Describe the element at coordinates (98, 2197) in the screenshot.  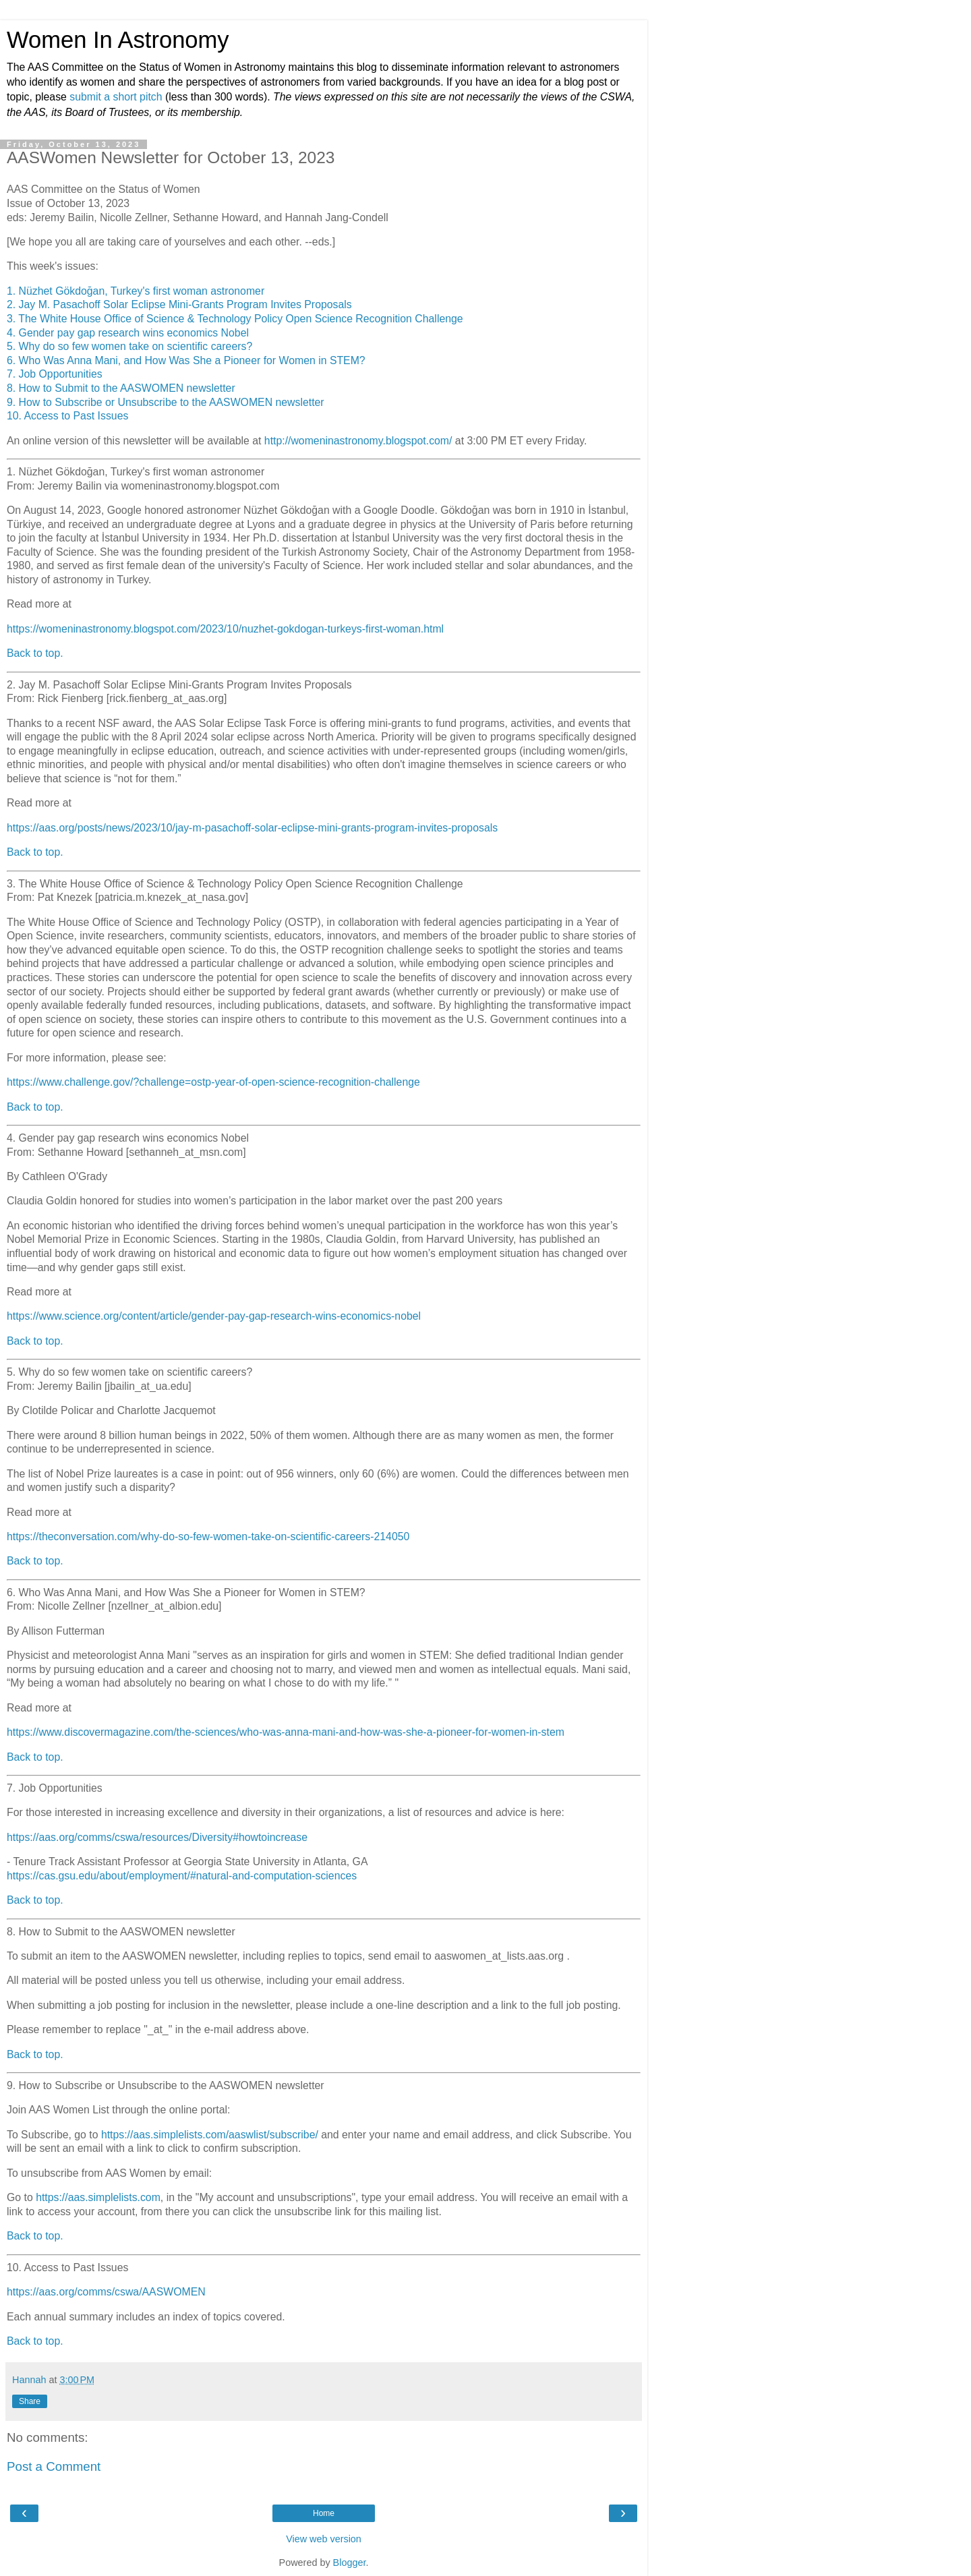
I see `https://aas.simplelists.com` at that location.